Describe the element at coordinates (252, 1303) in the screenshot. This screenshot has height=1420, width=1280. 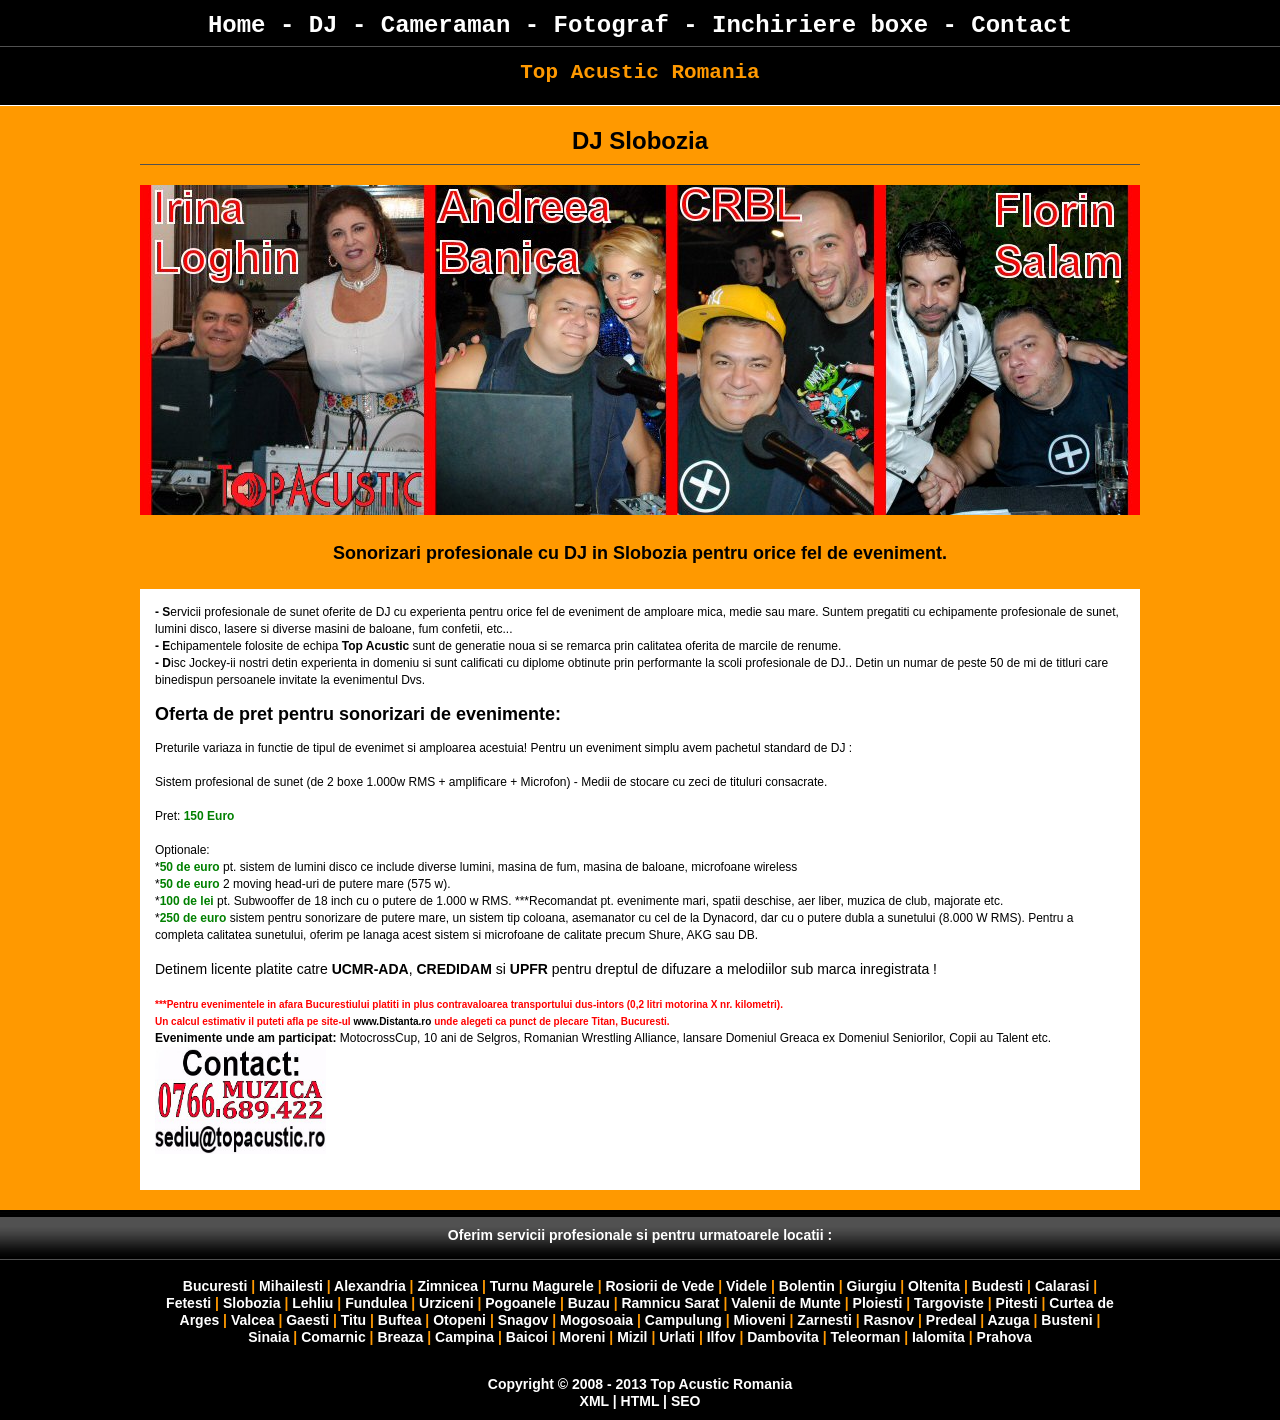
I see `Slobozia` at that location.